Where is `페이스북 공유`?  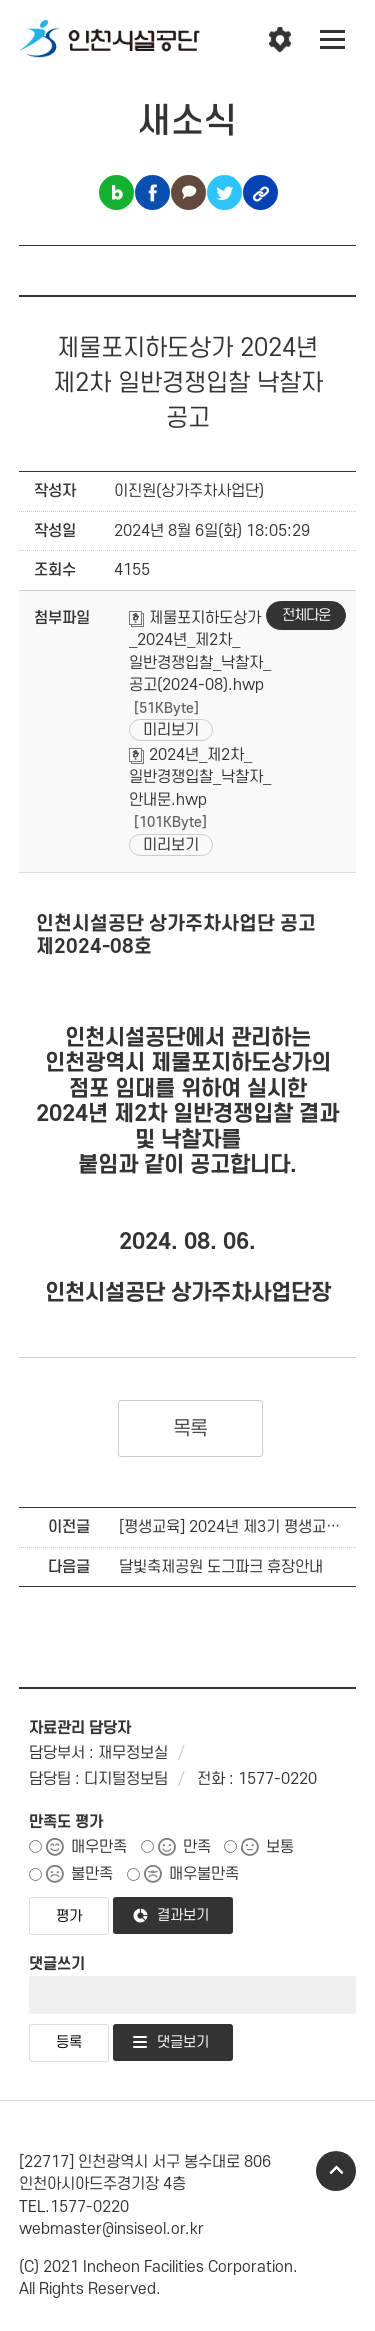 페이스북 공유 is located at coordinates (152, 192).